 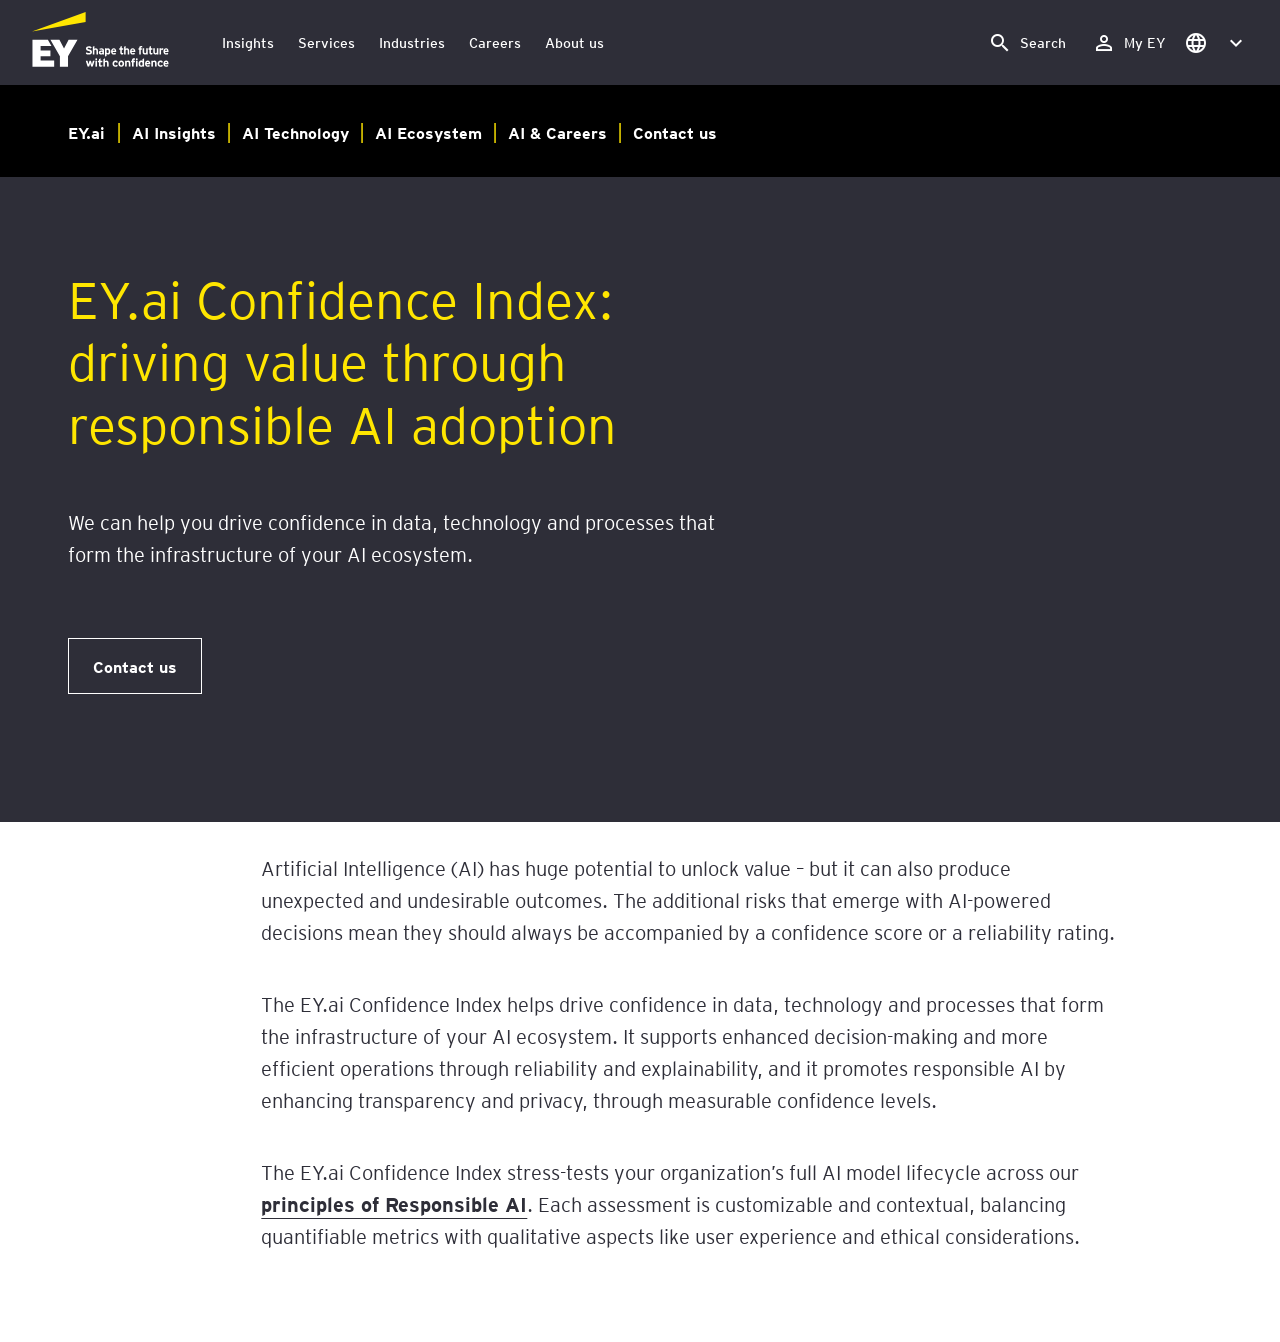 What do you see at coordinates (394, 1204) in the screenshot?
I see `principles of Responsible AI` at bounding box center [394, 1204].